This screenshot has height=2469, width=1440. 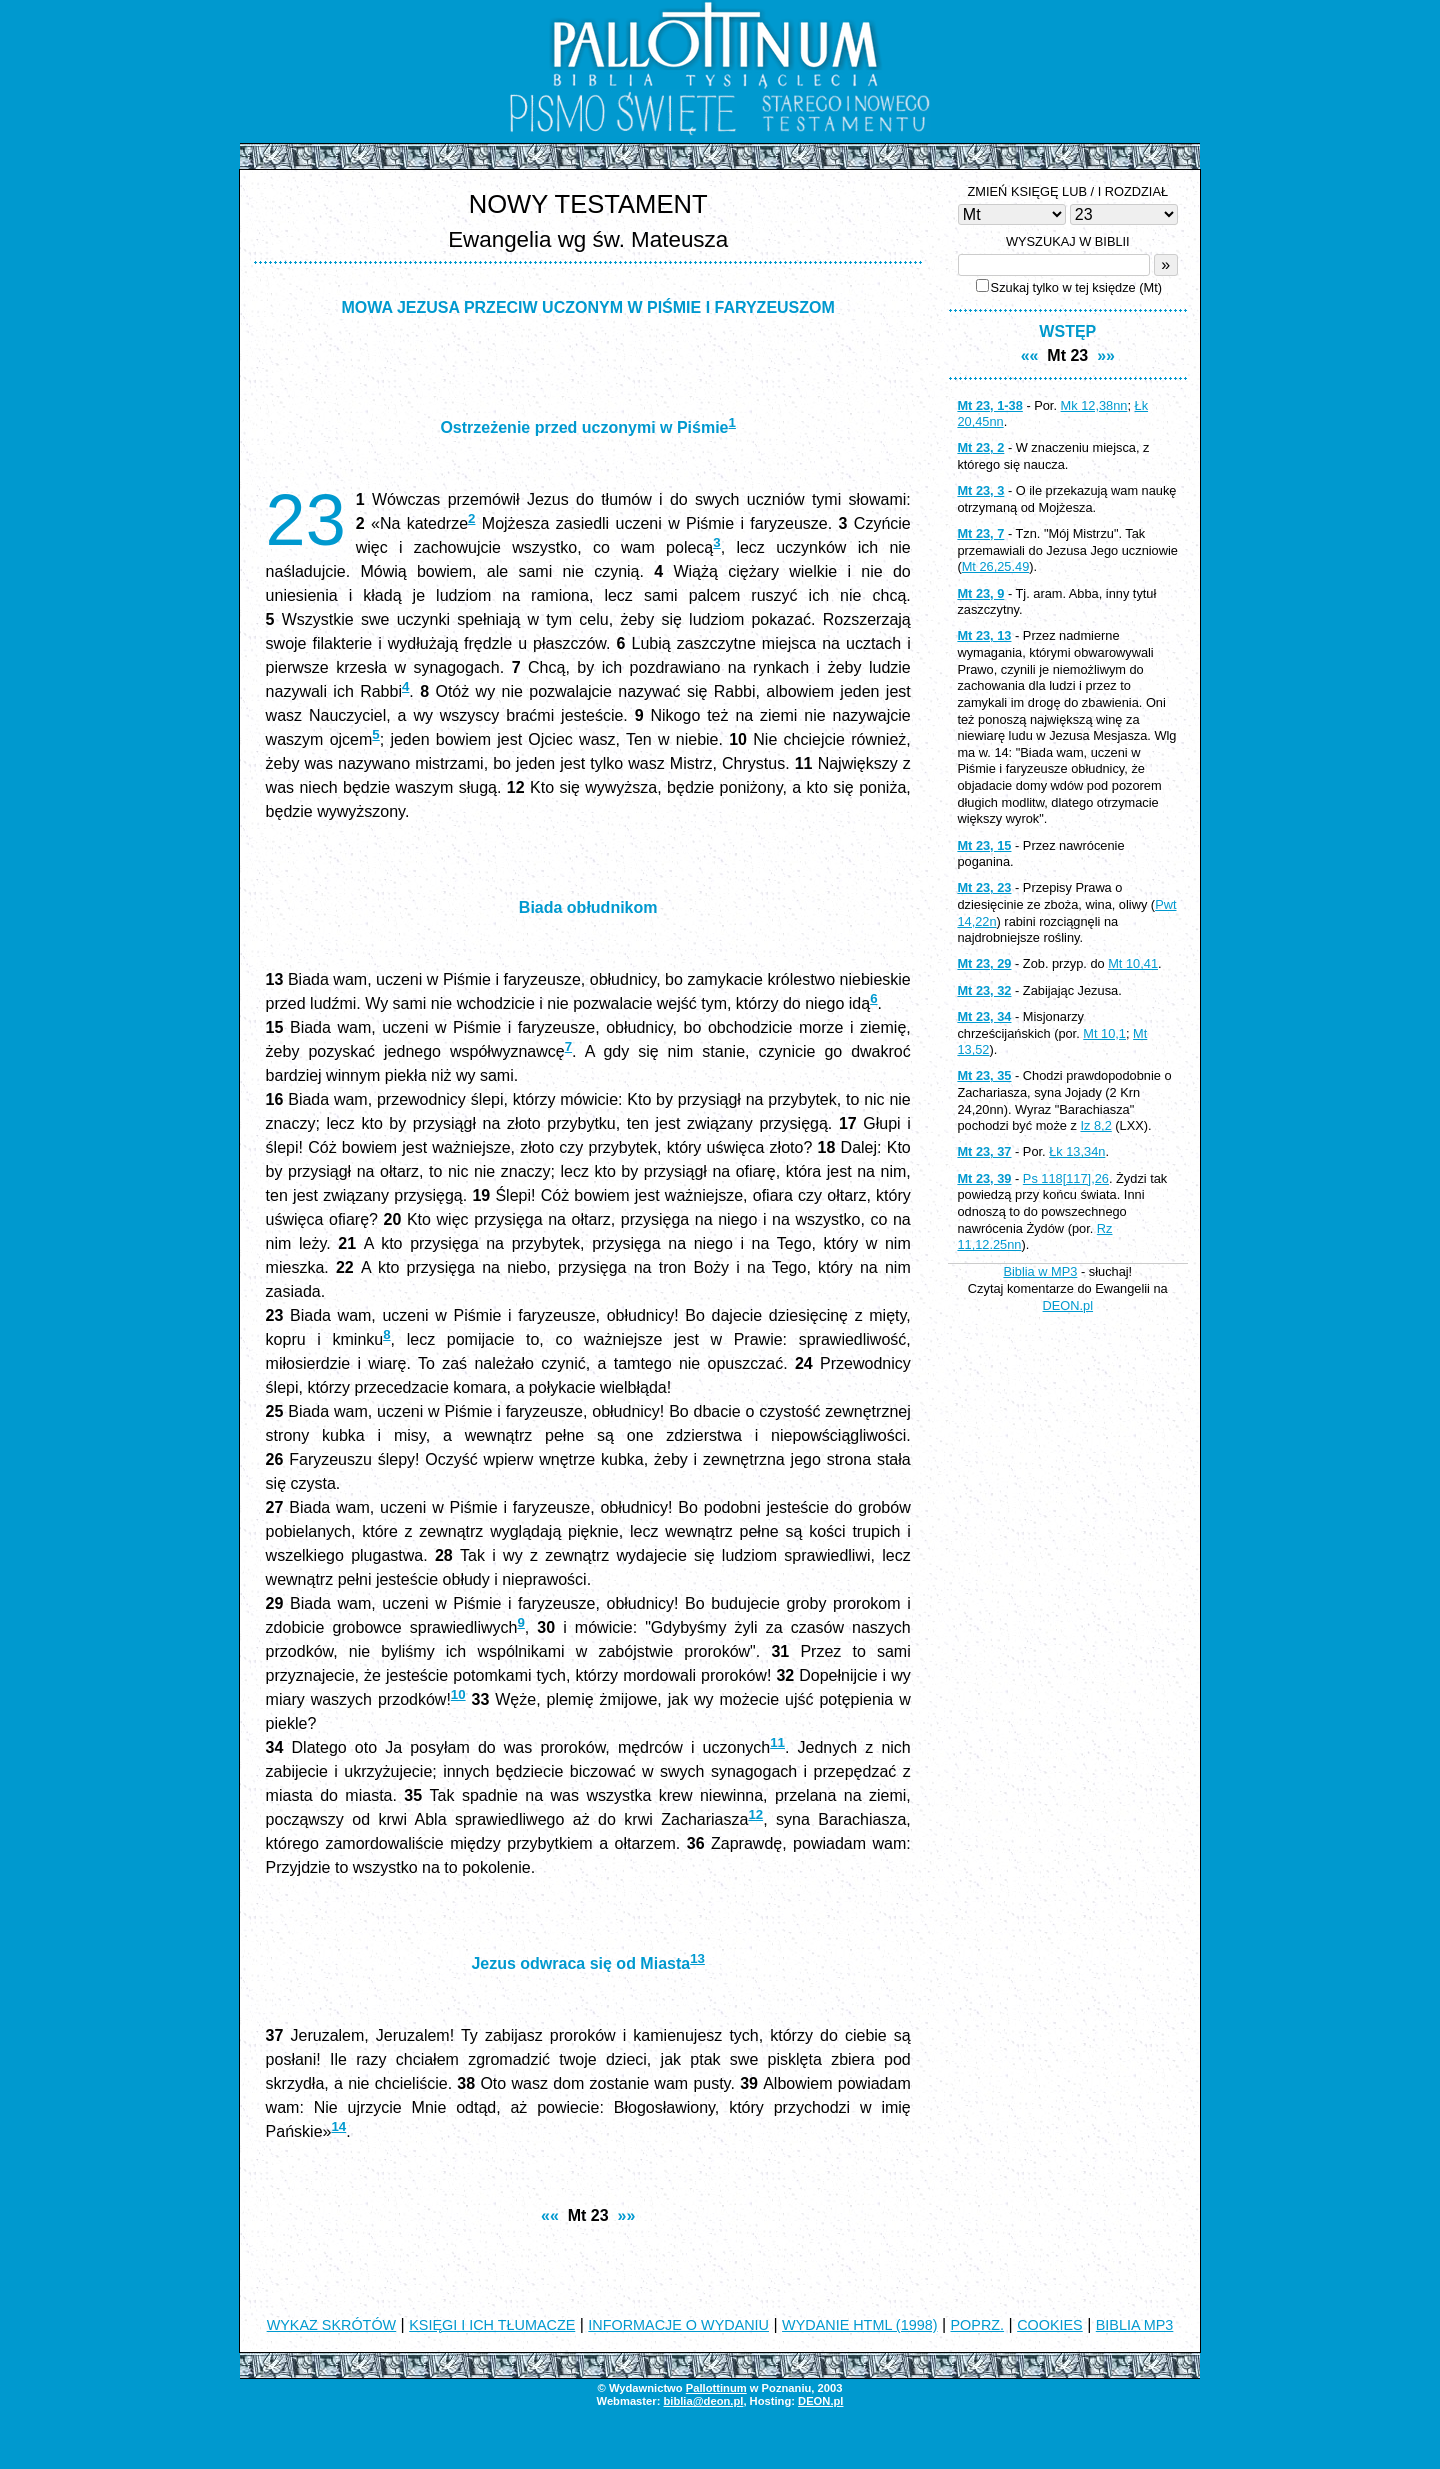 What do you see at coordinates (1095, 1125) in the screenshot?
I see `Iz 8,2` at bounding box center [1095, 1125].